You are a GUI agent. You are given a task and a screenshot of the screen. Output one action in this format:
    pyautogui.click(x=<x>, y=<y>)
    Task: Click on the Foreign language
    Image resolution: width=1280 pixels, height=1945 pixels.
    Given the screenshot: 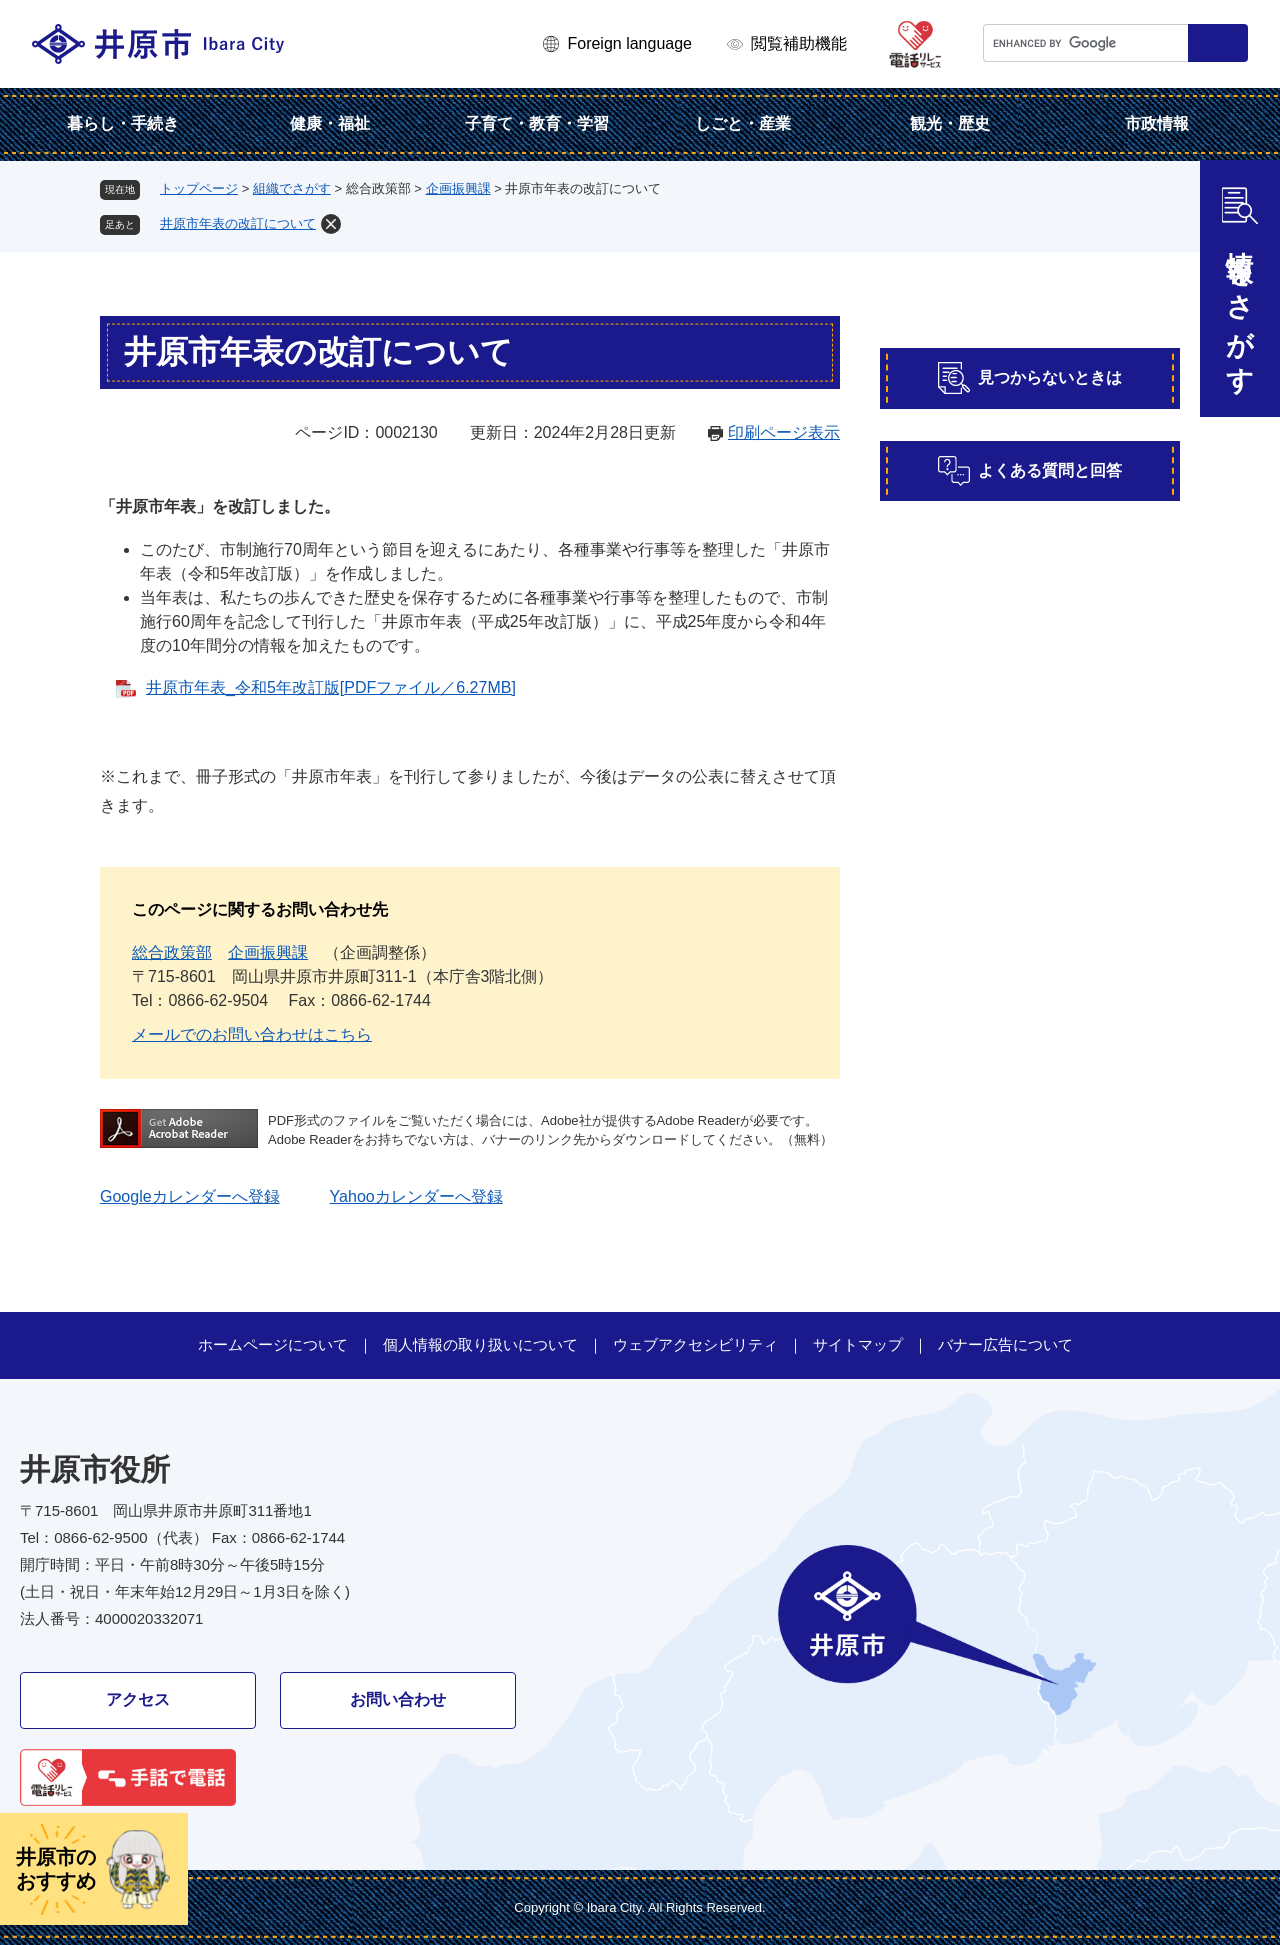 What is the action you would take?
    pyautogui.click(x=629, y=43)
    